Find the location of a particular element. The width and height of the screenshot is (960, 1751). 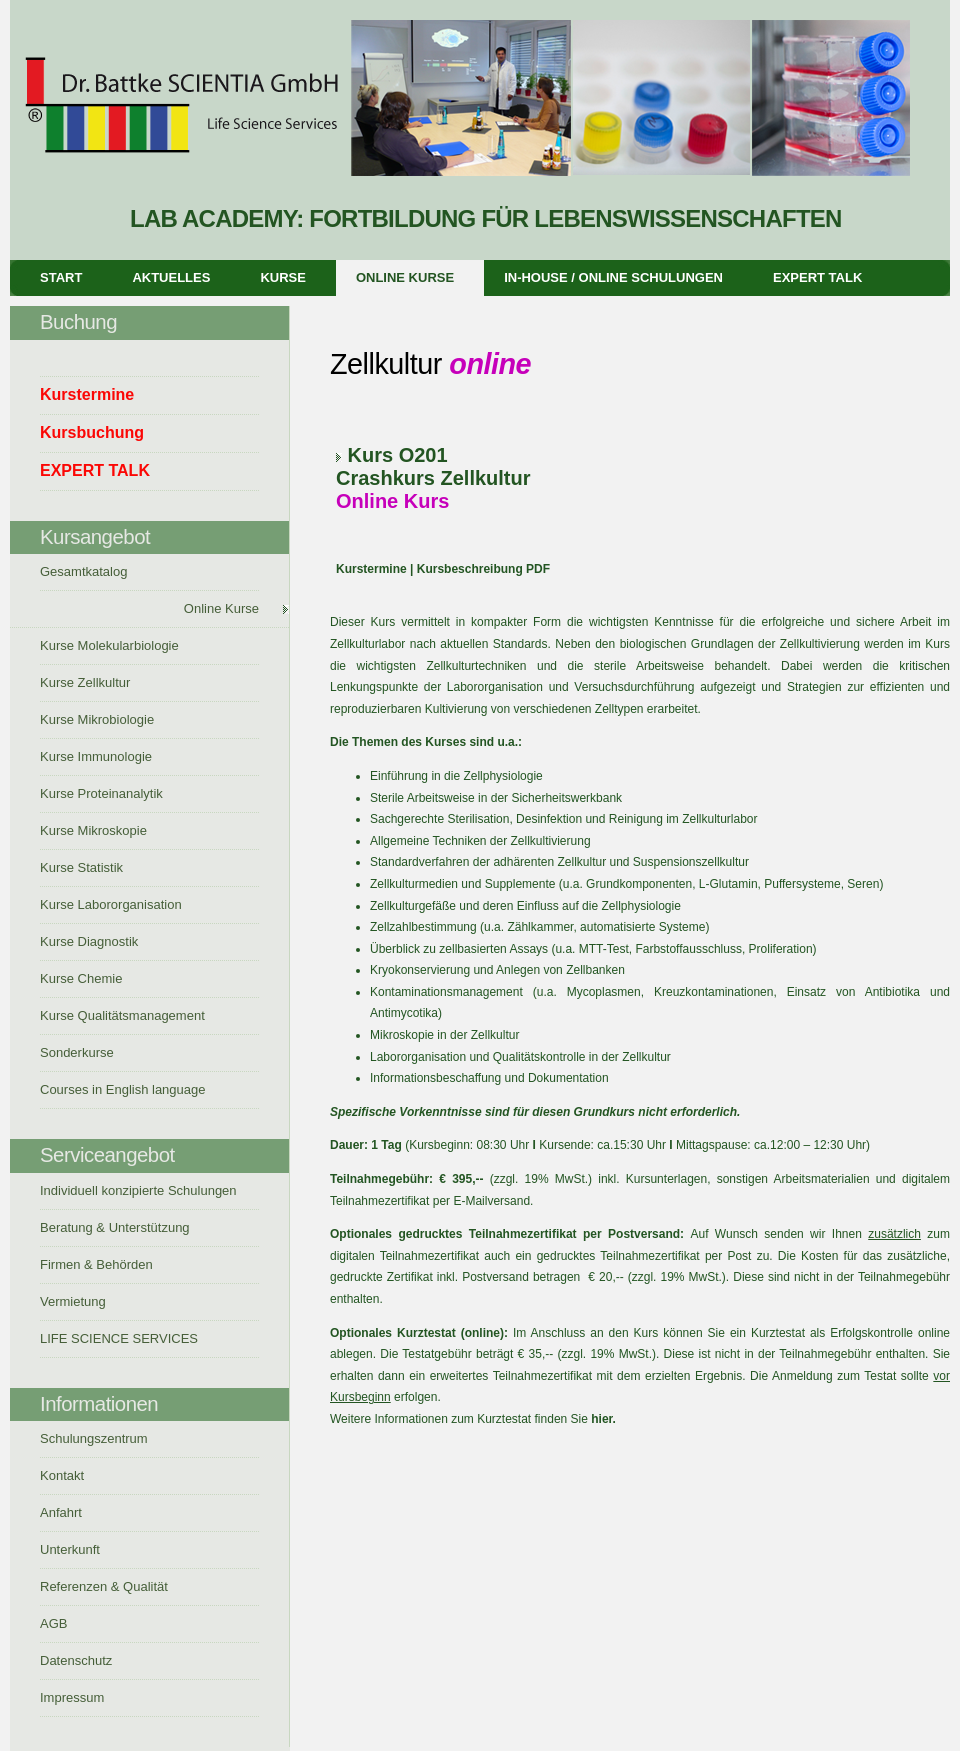

Firmen & Behörden is located at coordinates (96, 1264).